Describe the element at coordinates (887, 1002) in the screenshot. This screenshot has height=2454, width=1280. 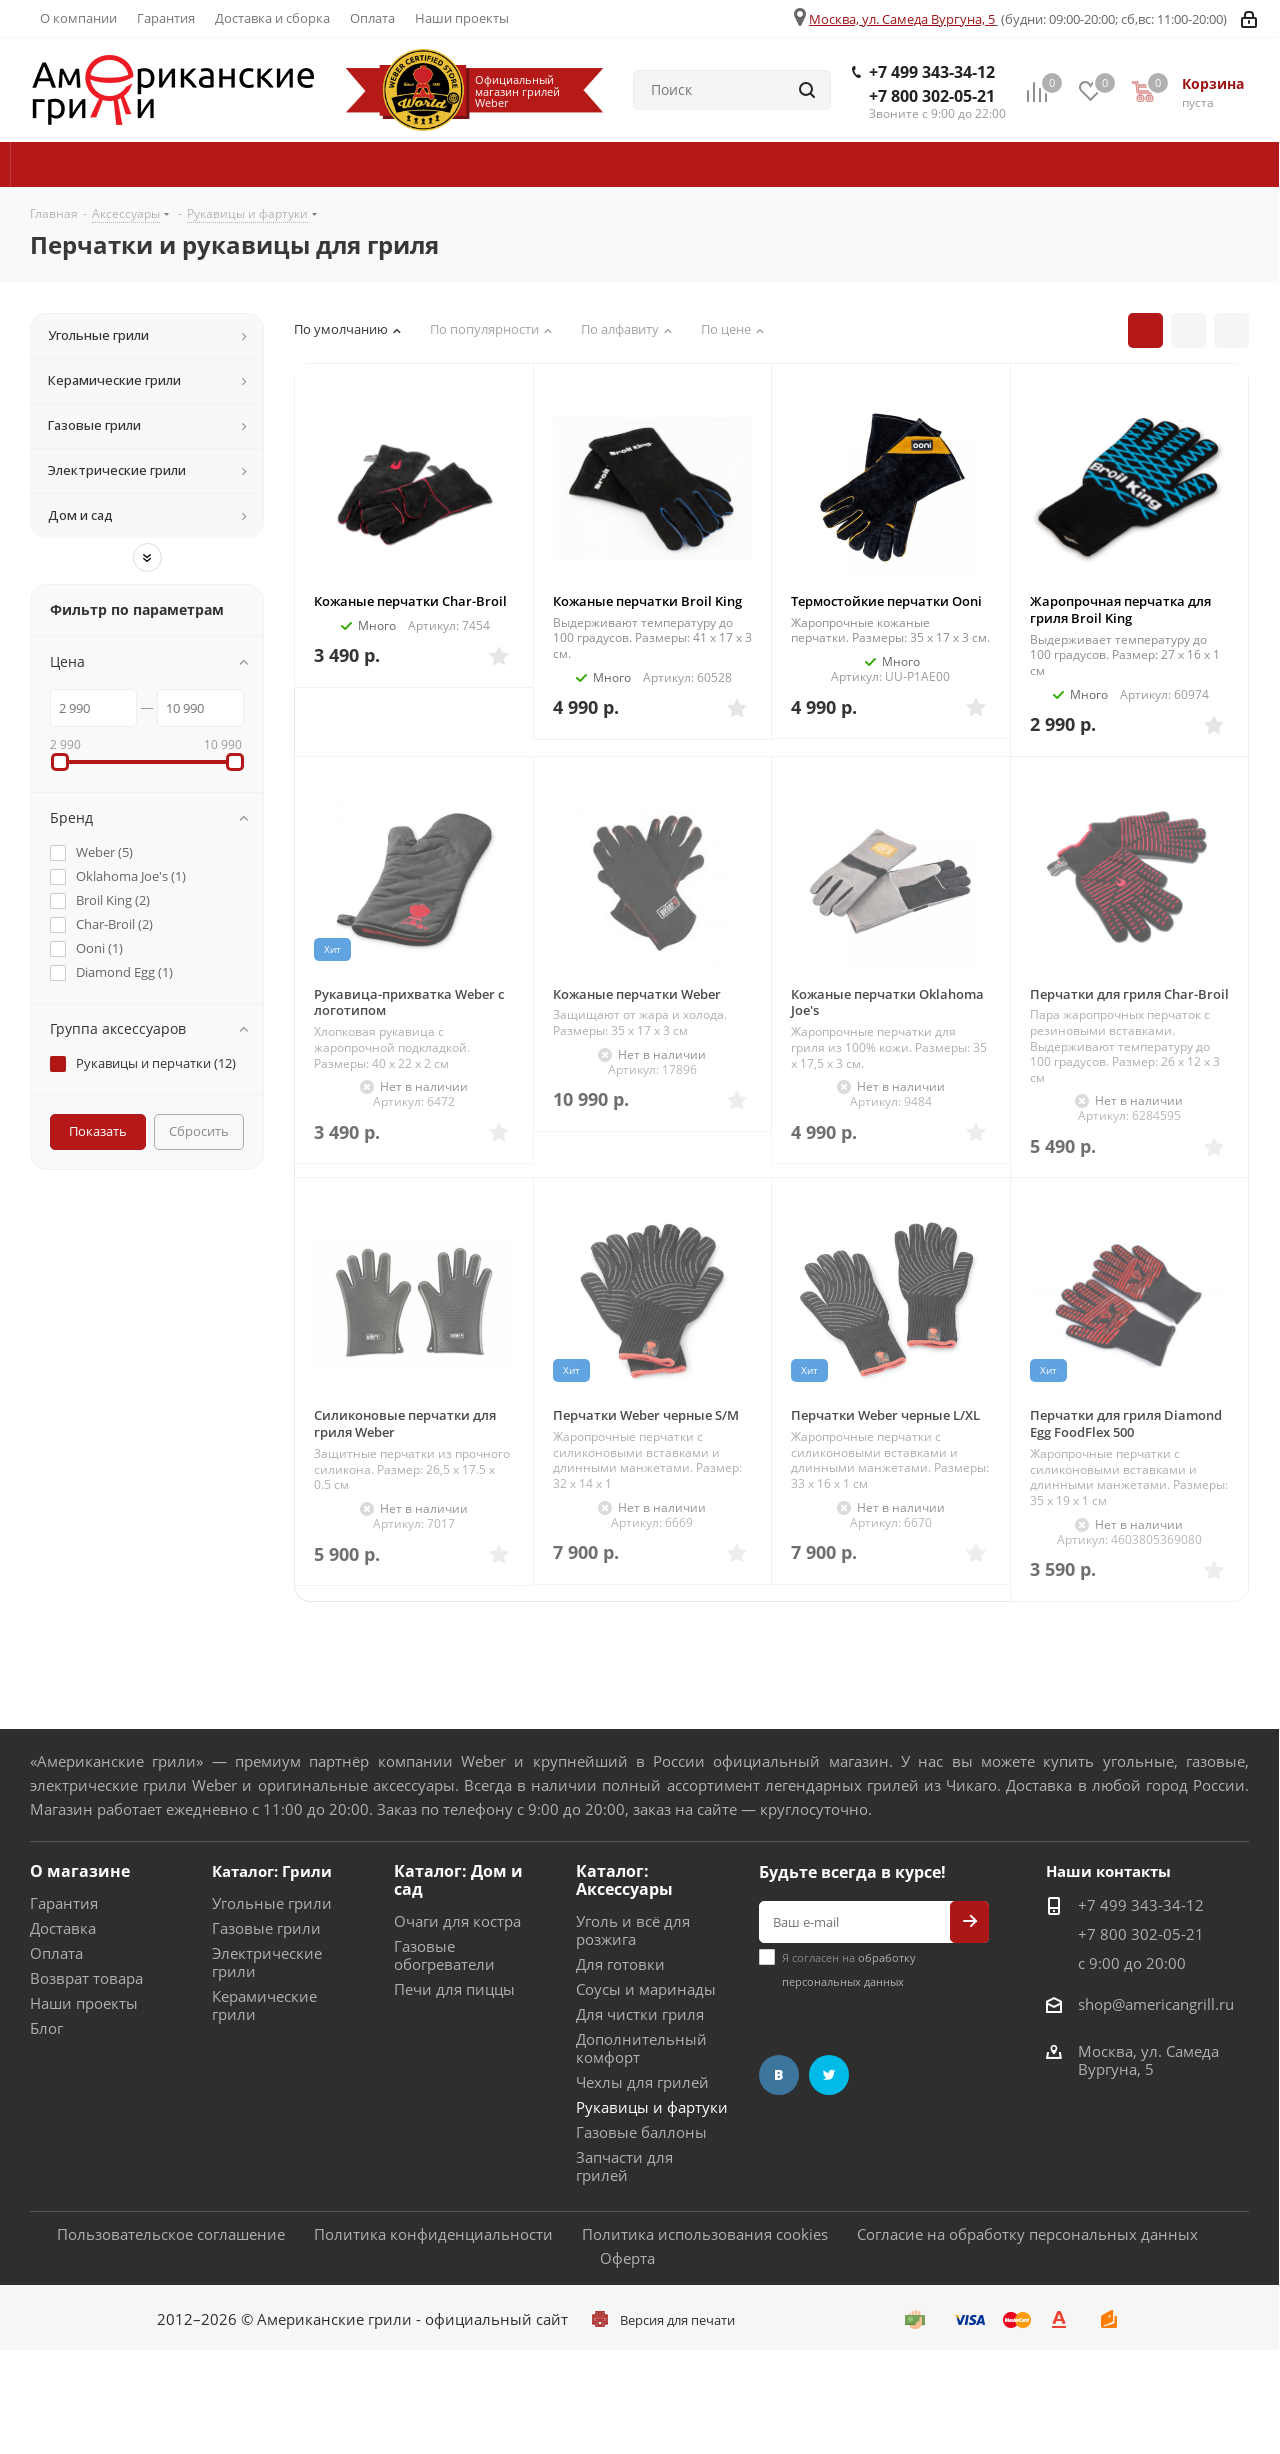
I see `Кожаные перчатки Oklahoma Joe's` at that location.